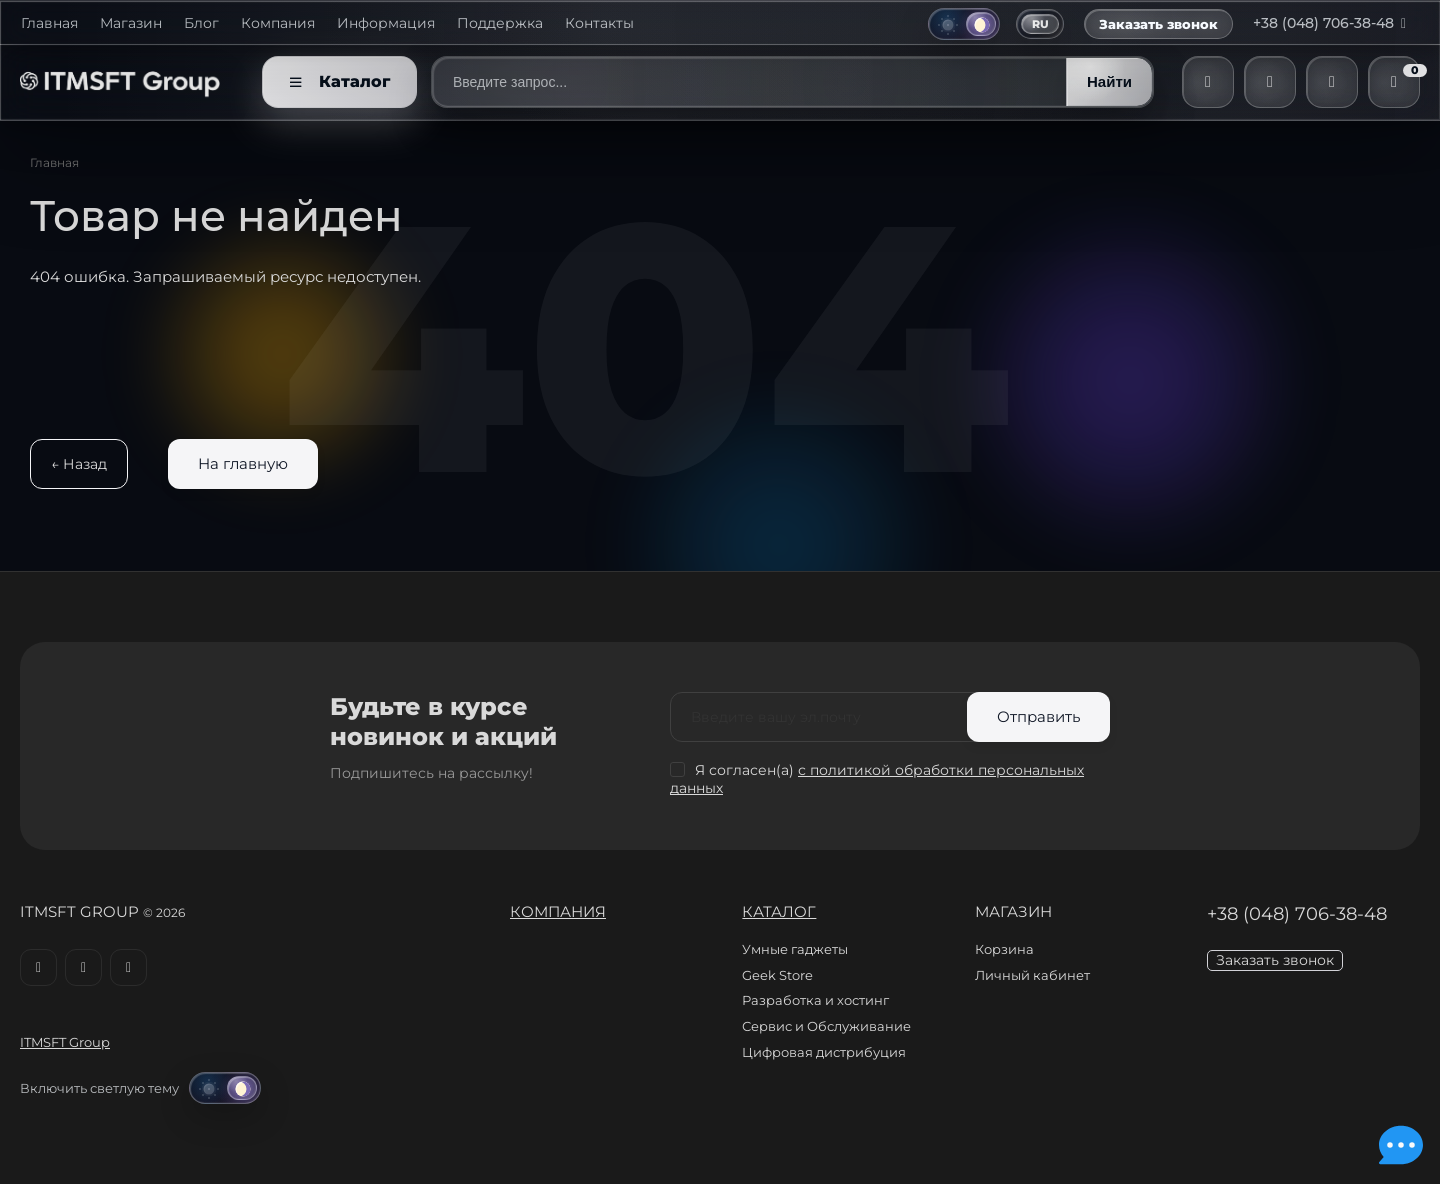 This screenshot has width=1440, height=1184. What do you see at coordinates (599, 23) in the screenshot?
I see `Контакты` at bounding box center [599, 23].